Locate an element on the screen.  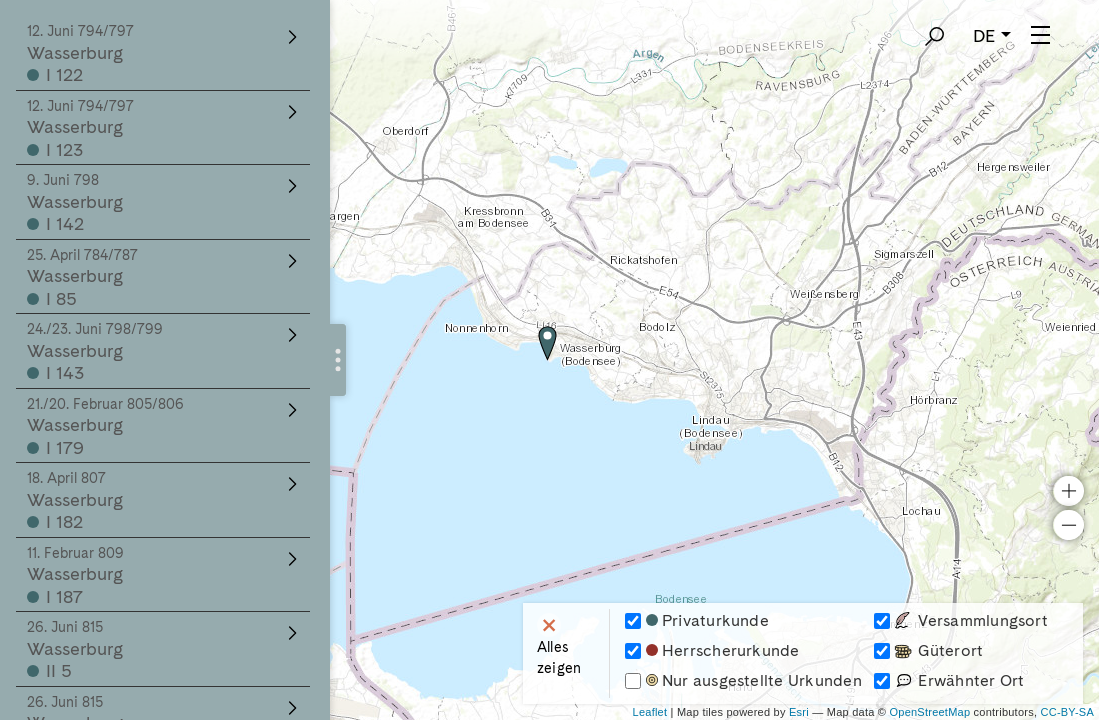
Wasserburg I 123 is located at coordinates (164, 129).